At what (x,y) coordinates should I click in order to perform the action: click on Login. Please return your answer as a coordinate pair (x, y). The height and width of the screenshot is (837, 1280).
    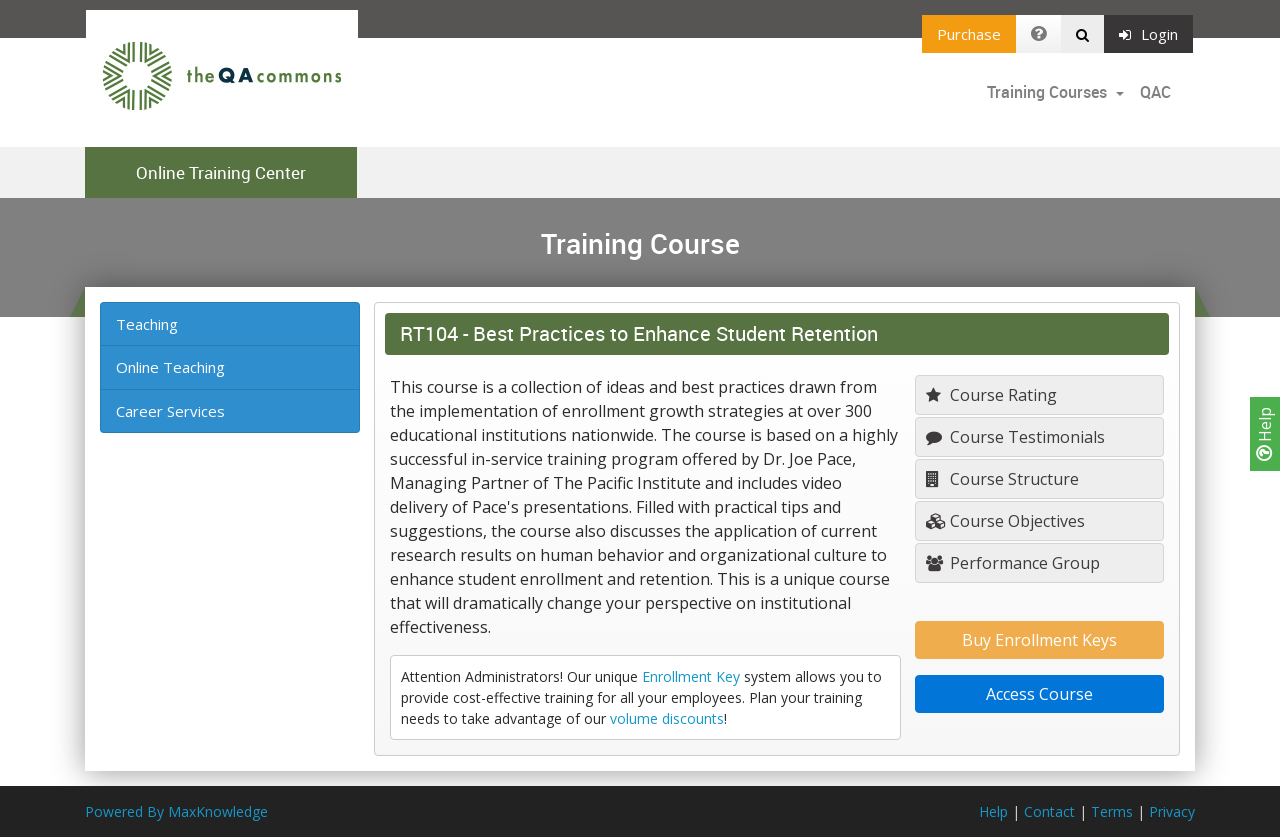
    Looking at the image, I should click on (1148, 34).